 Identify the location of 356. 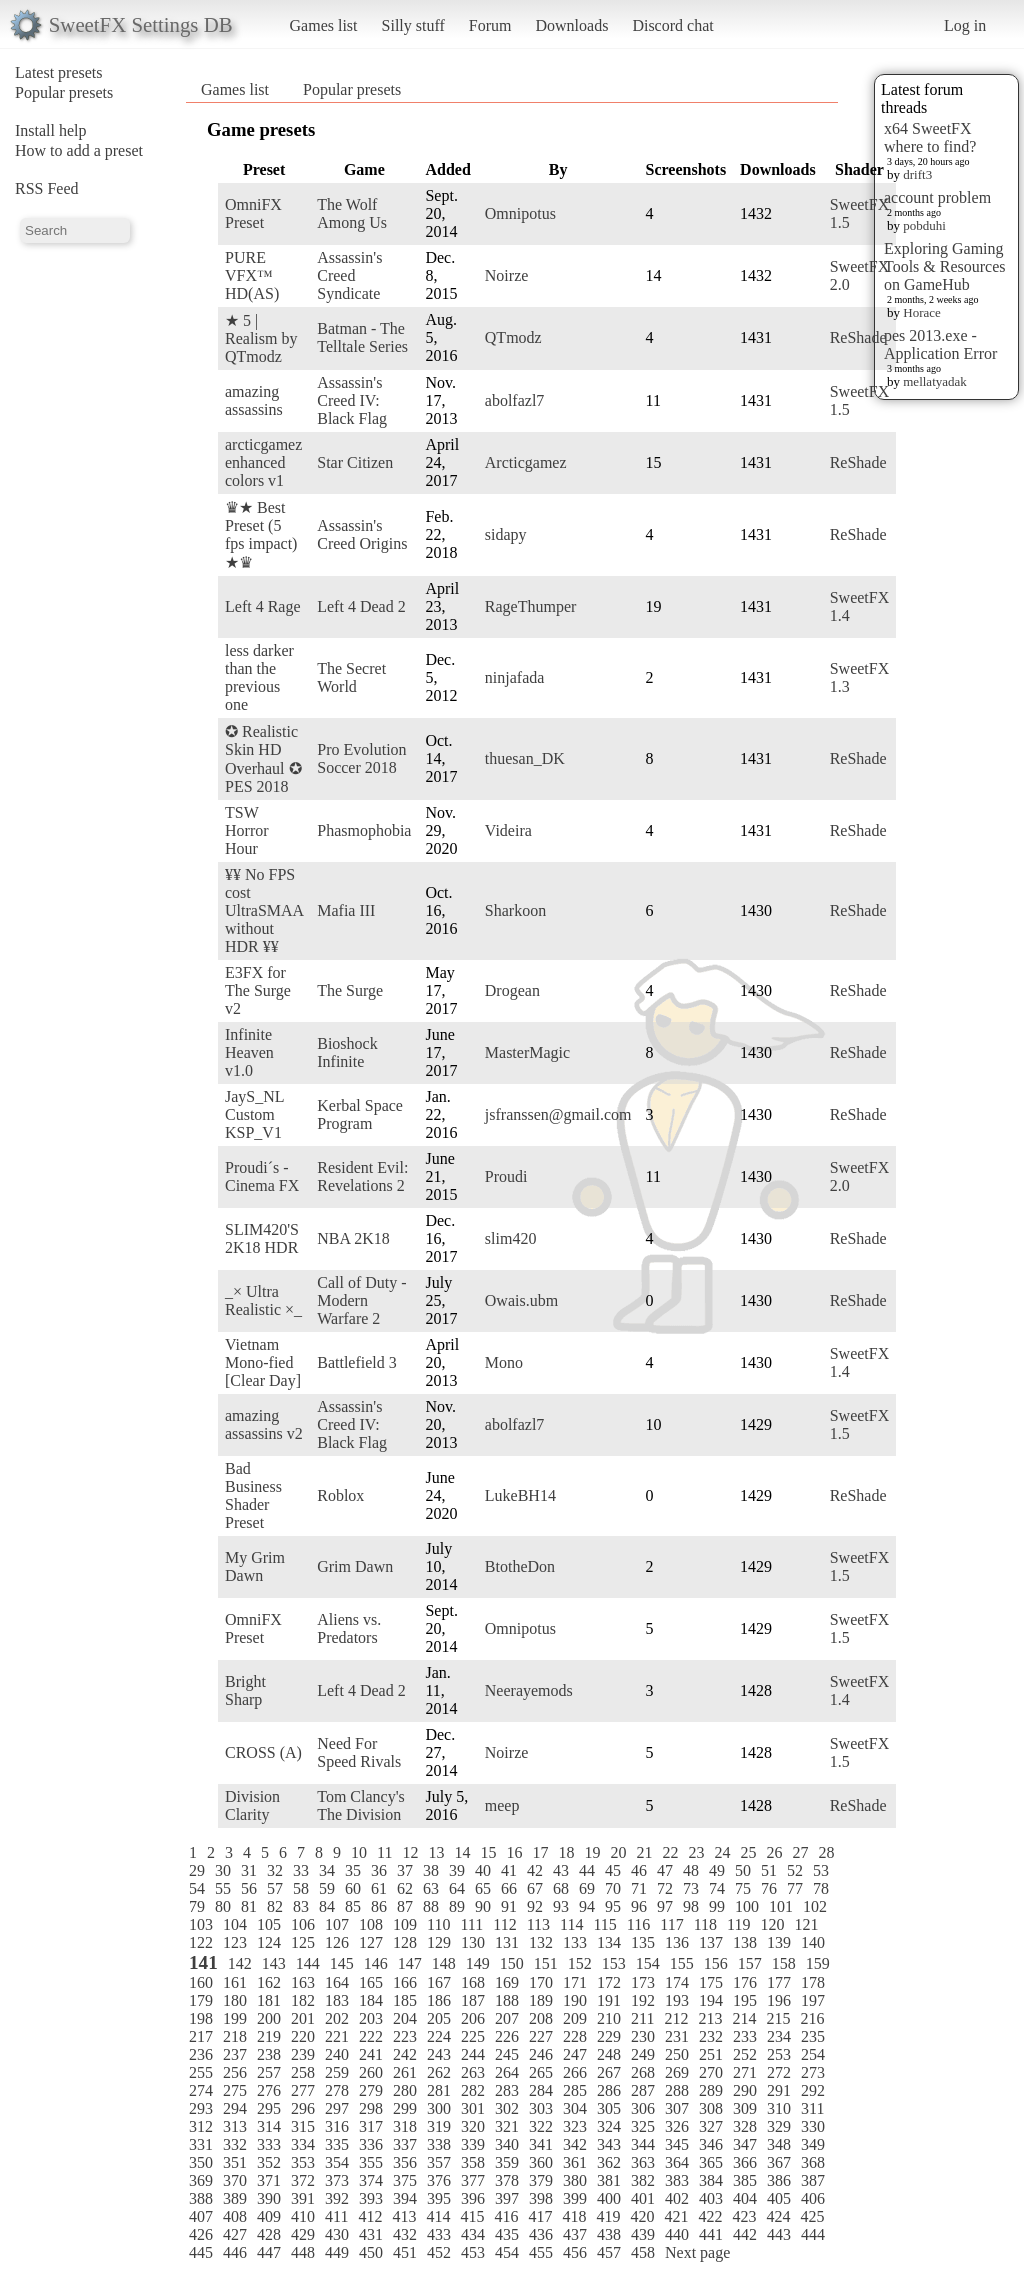
(405, 2162).